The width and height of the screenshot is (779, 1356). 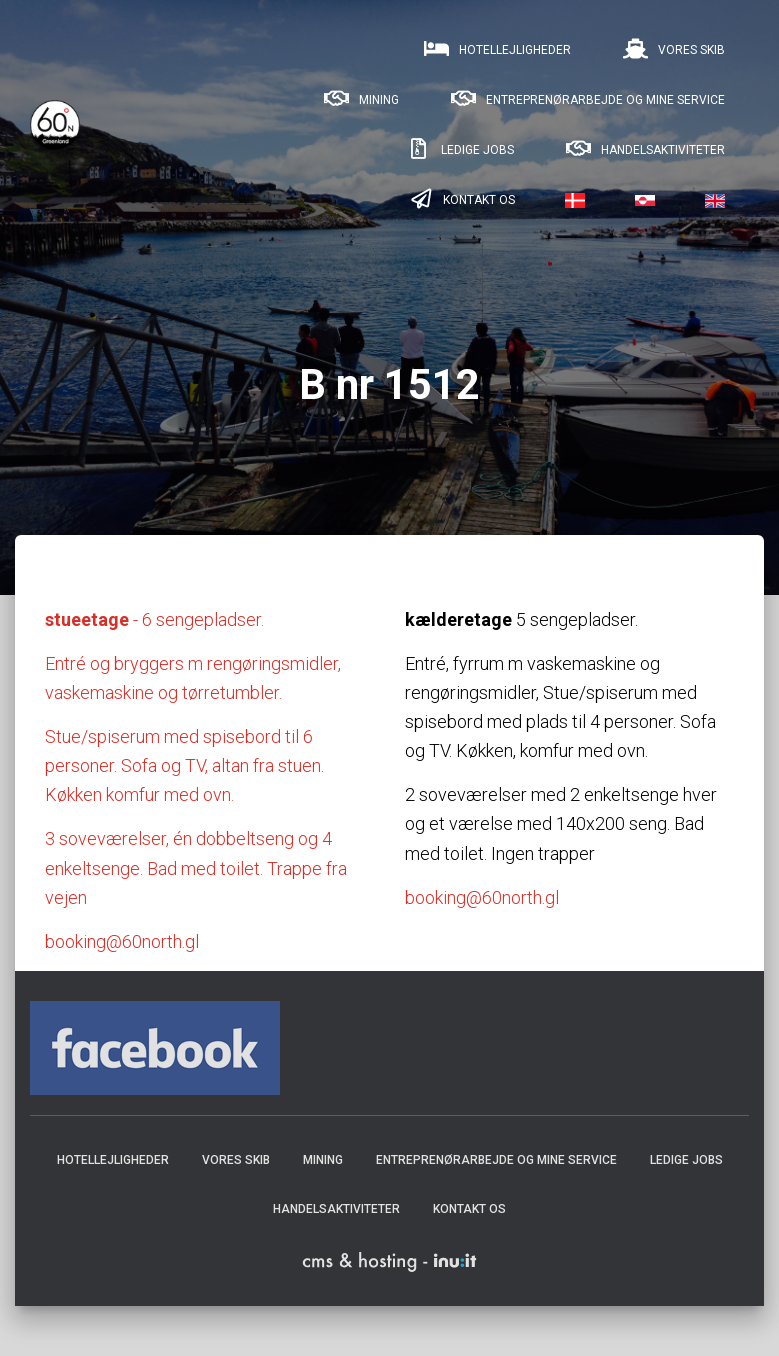 What do you see at coordinates (644, 149) in the screenshot?
I see `Handelsaktiviteter` at bounding box center [644, 149].